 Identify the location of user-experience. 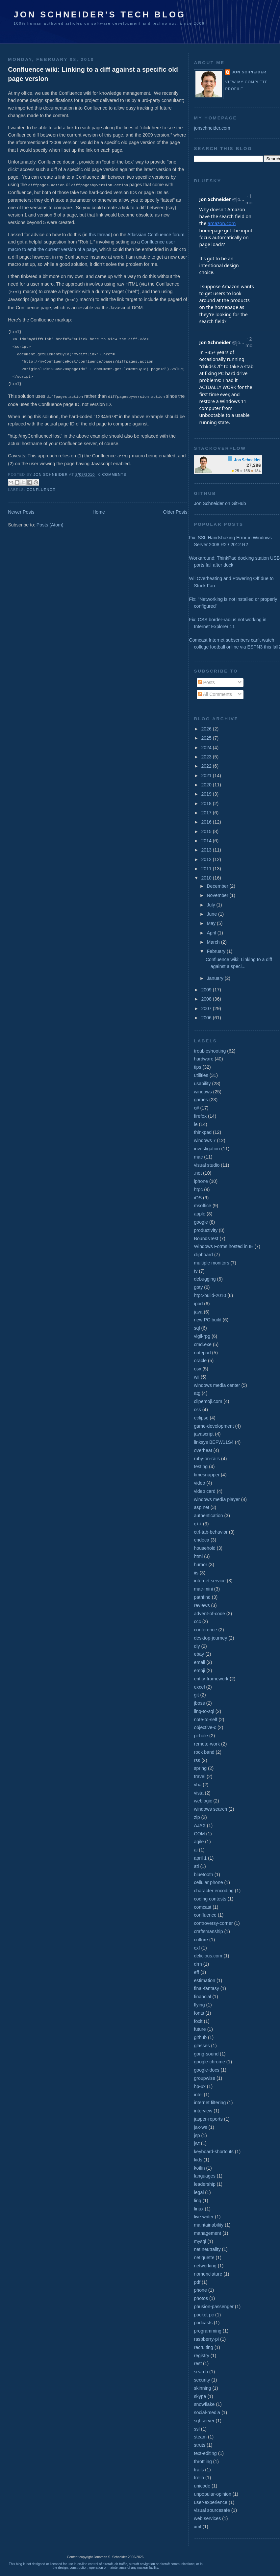
(210, 2502).